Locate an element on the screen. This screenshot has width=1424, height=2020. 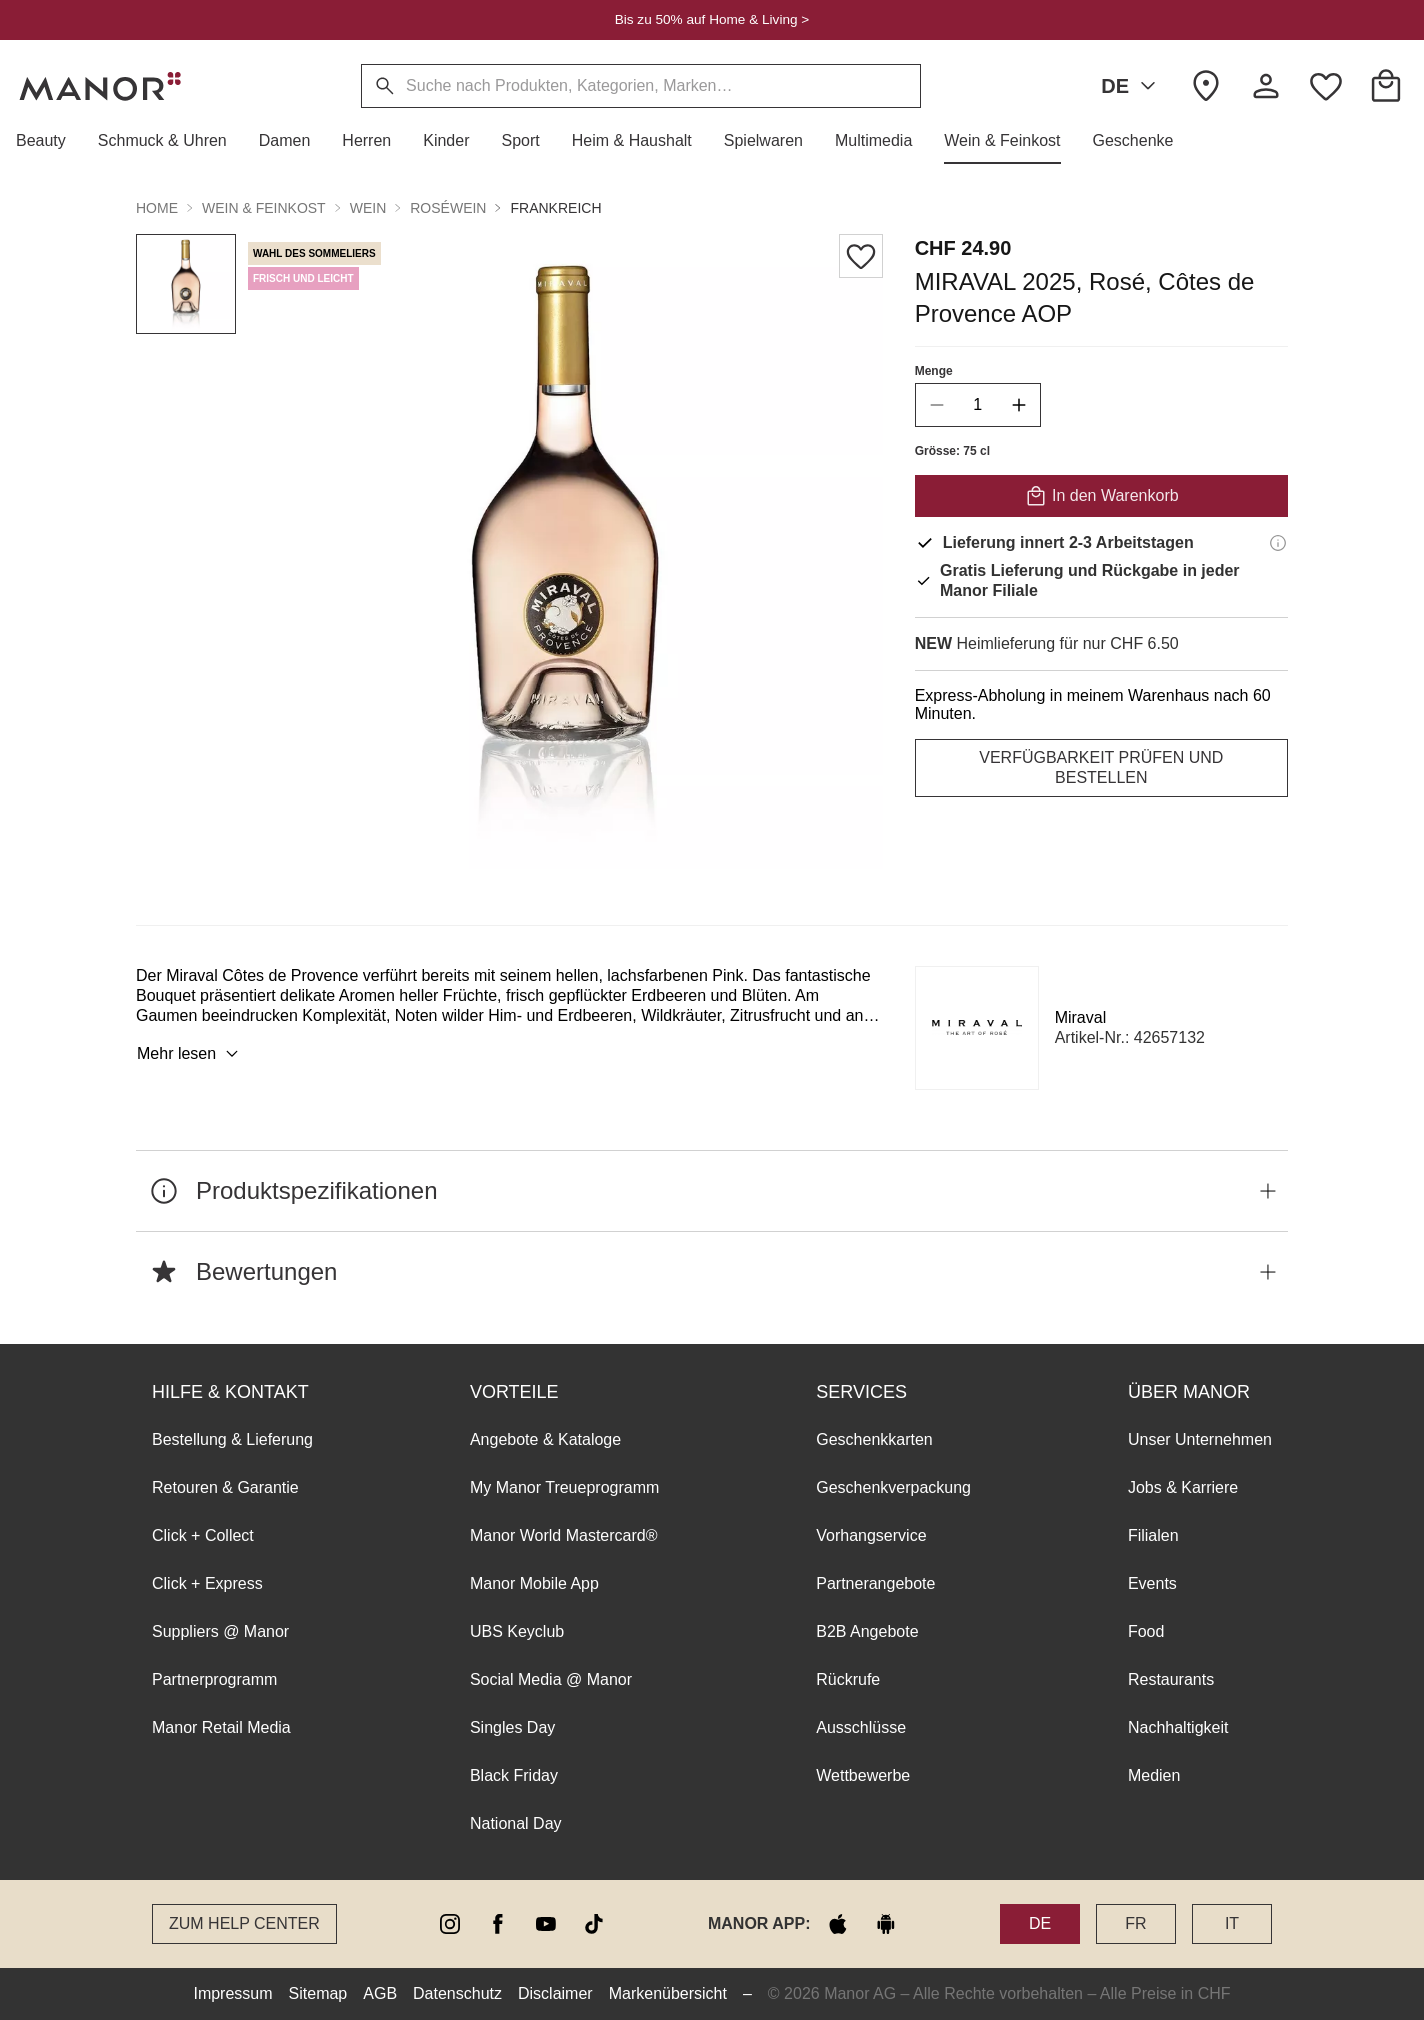
Miraval is located at coordinates (1081, 1017).